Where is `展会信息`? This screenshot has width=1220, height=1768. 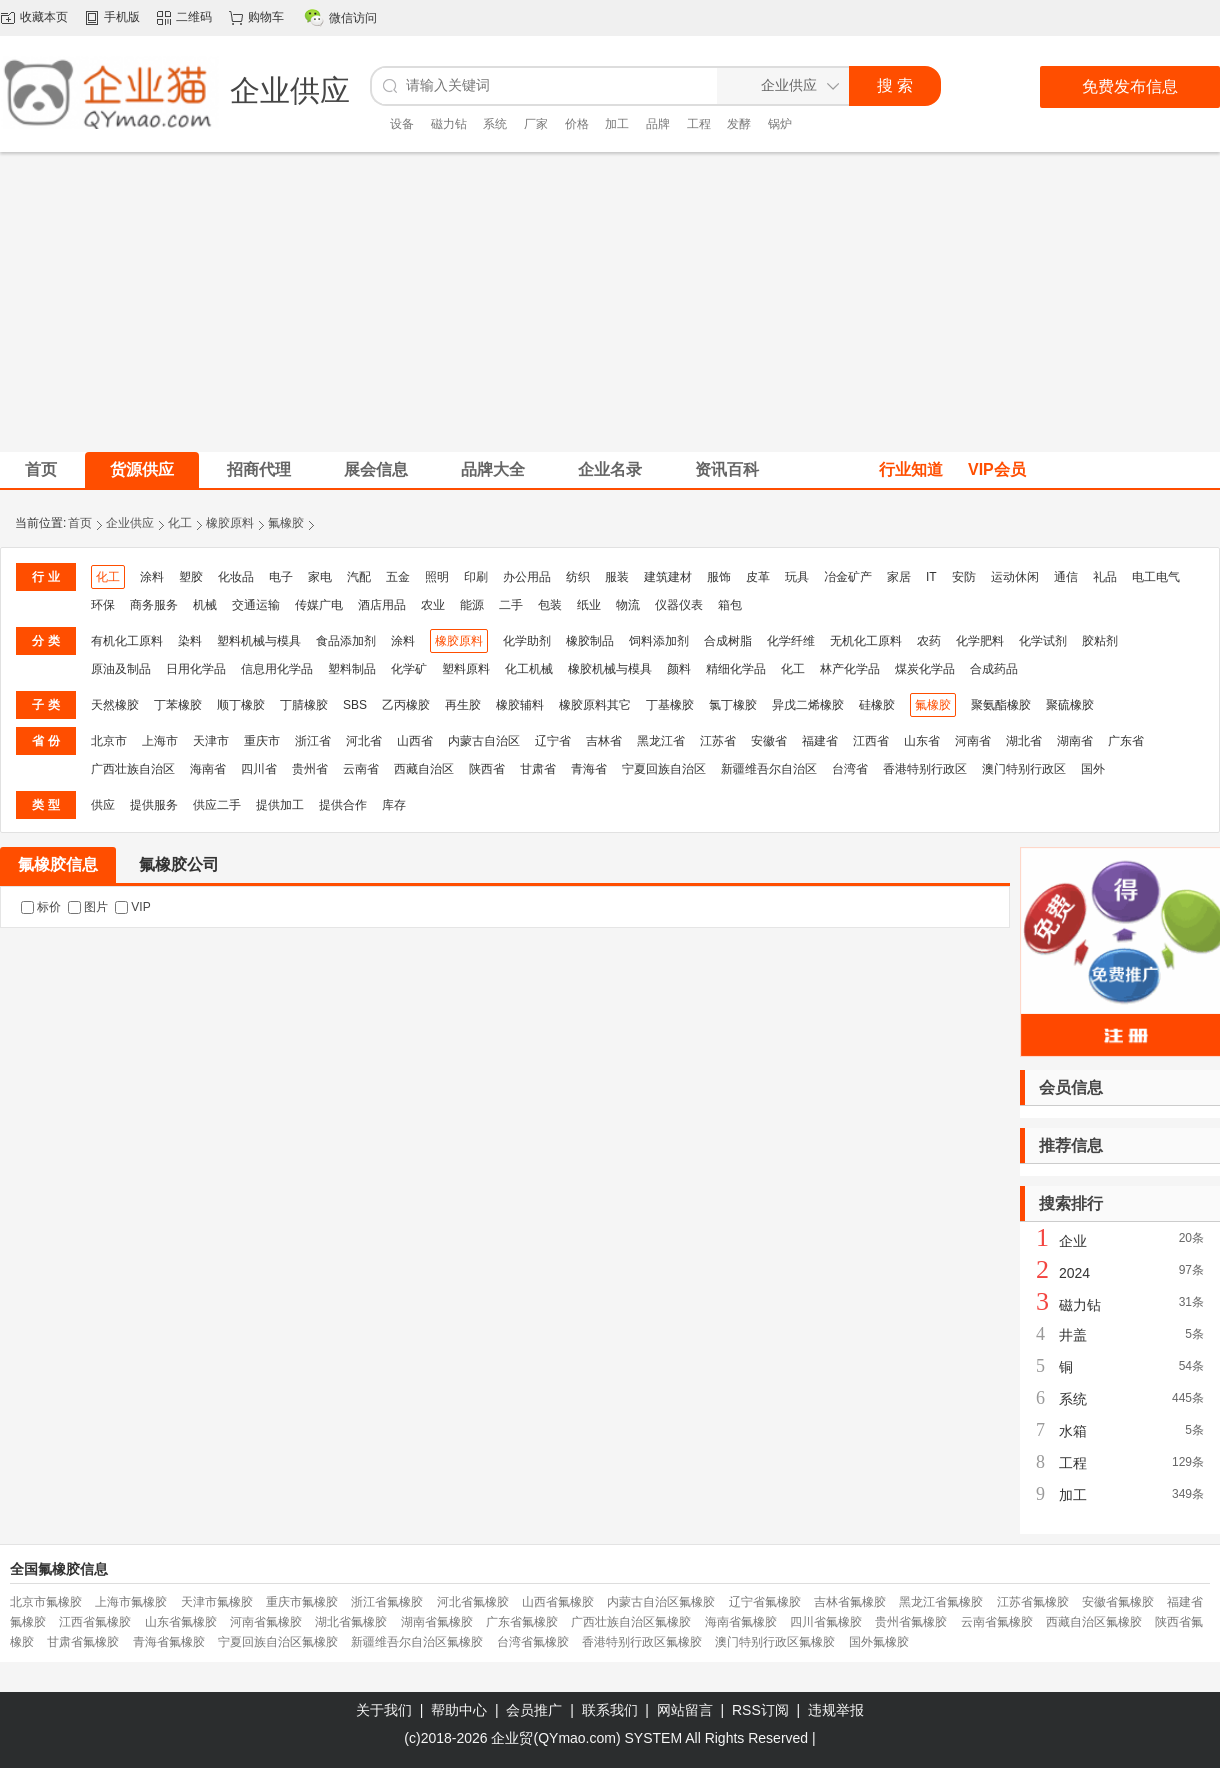
展会信息 is located at coordinates (376, 469).